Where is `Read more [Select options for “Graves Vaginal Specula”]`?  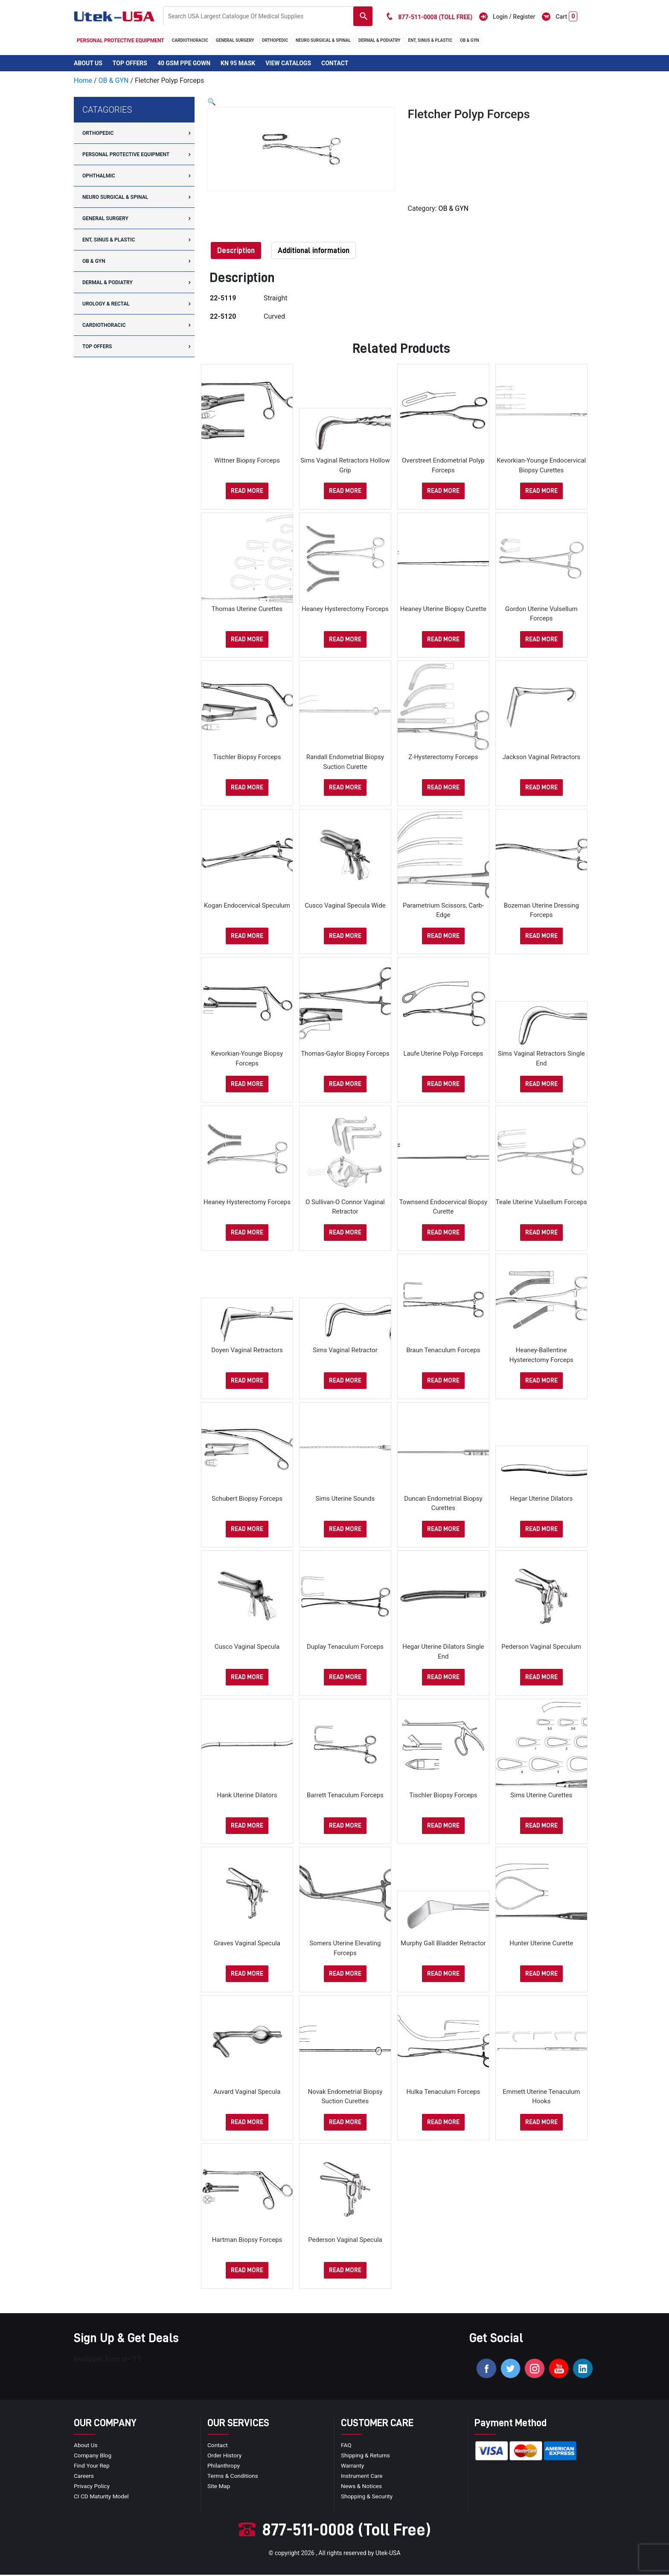
Read more [Select options for “Graves Vaginal Specula”] is located at coordinates (247, 1974).